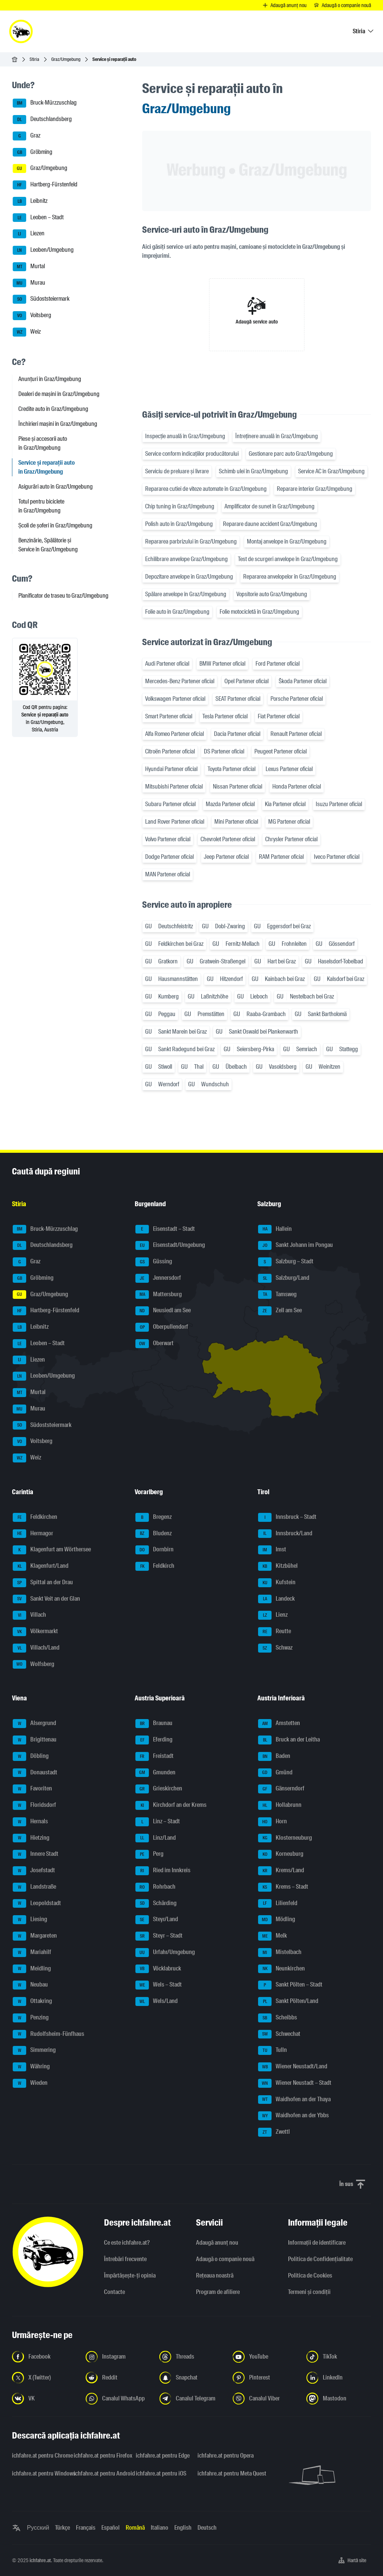 This screenshot has height=2576, width=383. What do you see at coordinates (158, 1985) in the screenshot?
I see `Wels – Stadt` at bounding box center [158, 1985].